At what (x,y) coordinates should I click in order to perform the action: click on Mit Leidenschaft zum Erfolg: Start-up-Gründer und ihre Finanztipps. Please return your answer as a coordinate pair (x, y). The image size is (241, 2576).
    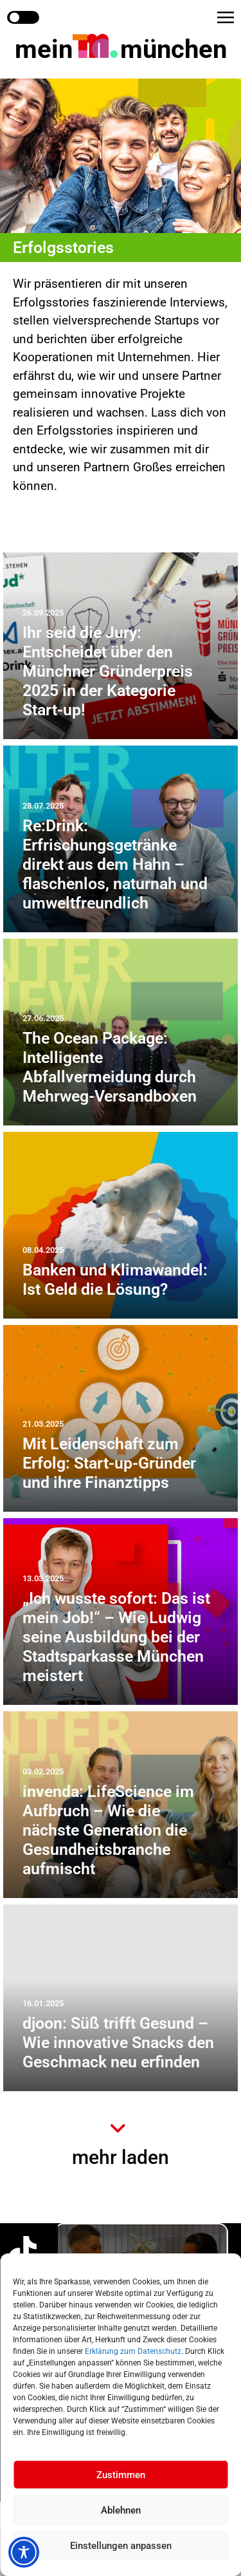
    Looking at the image, I should click on (109, 1463).